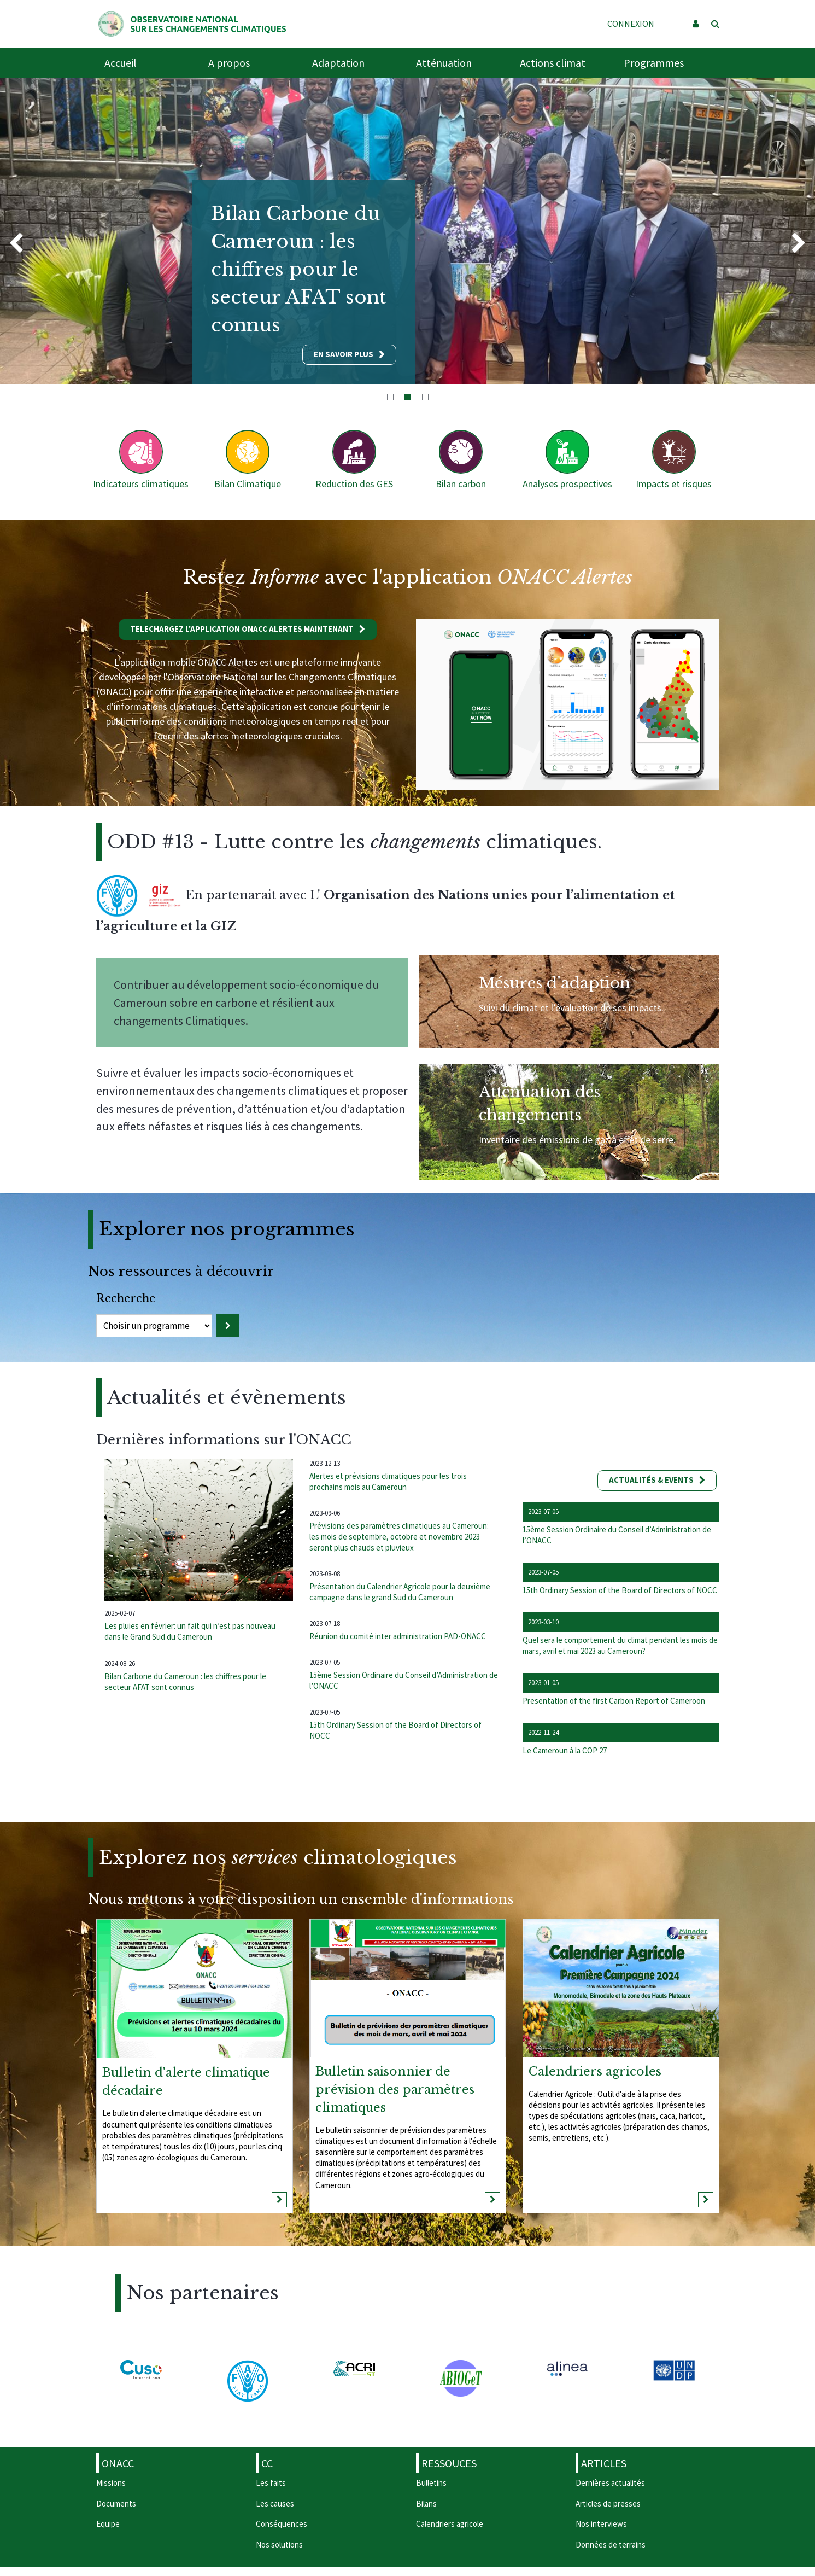 This screenshot has height=2576, width=815. I want to click on Alertes et prévisions climatiques pour les trois prochains mois au Cameroun, so click(388, 1481).